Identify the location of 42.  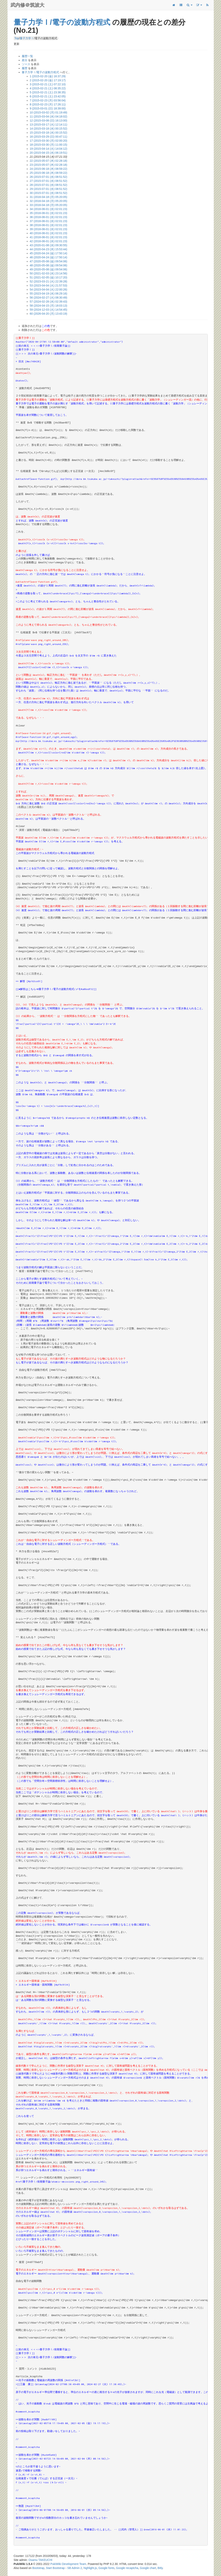
(48, 241).